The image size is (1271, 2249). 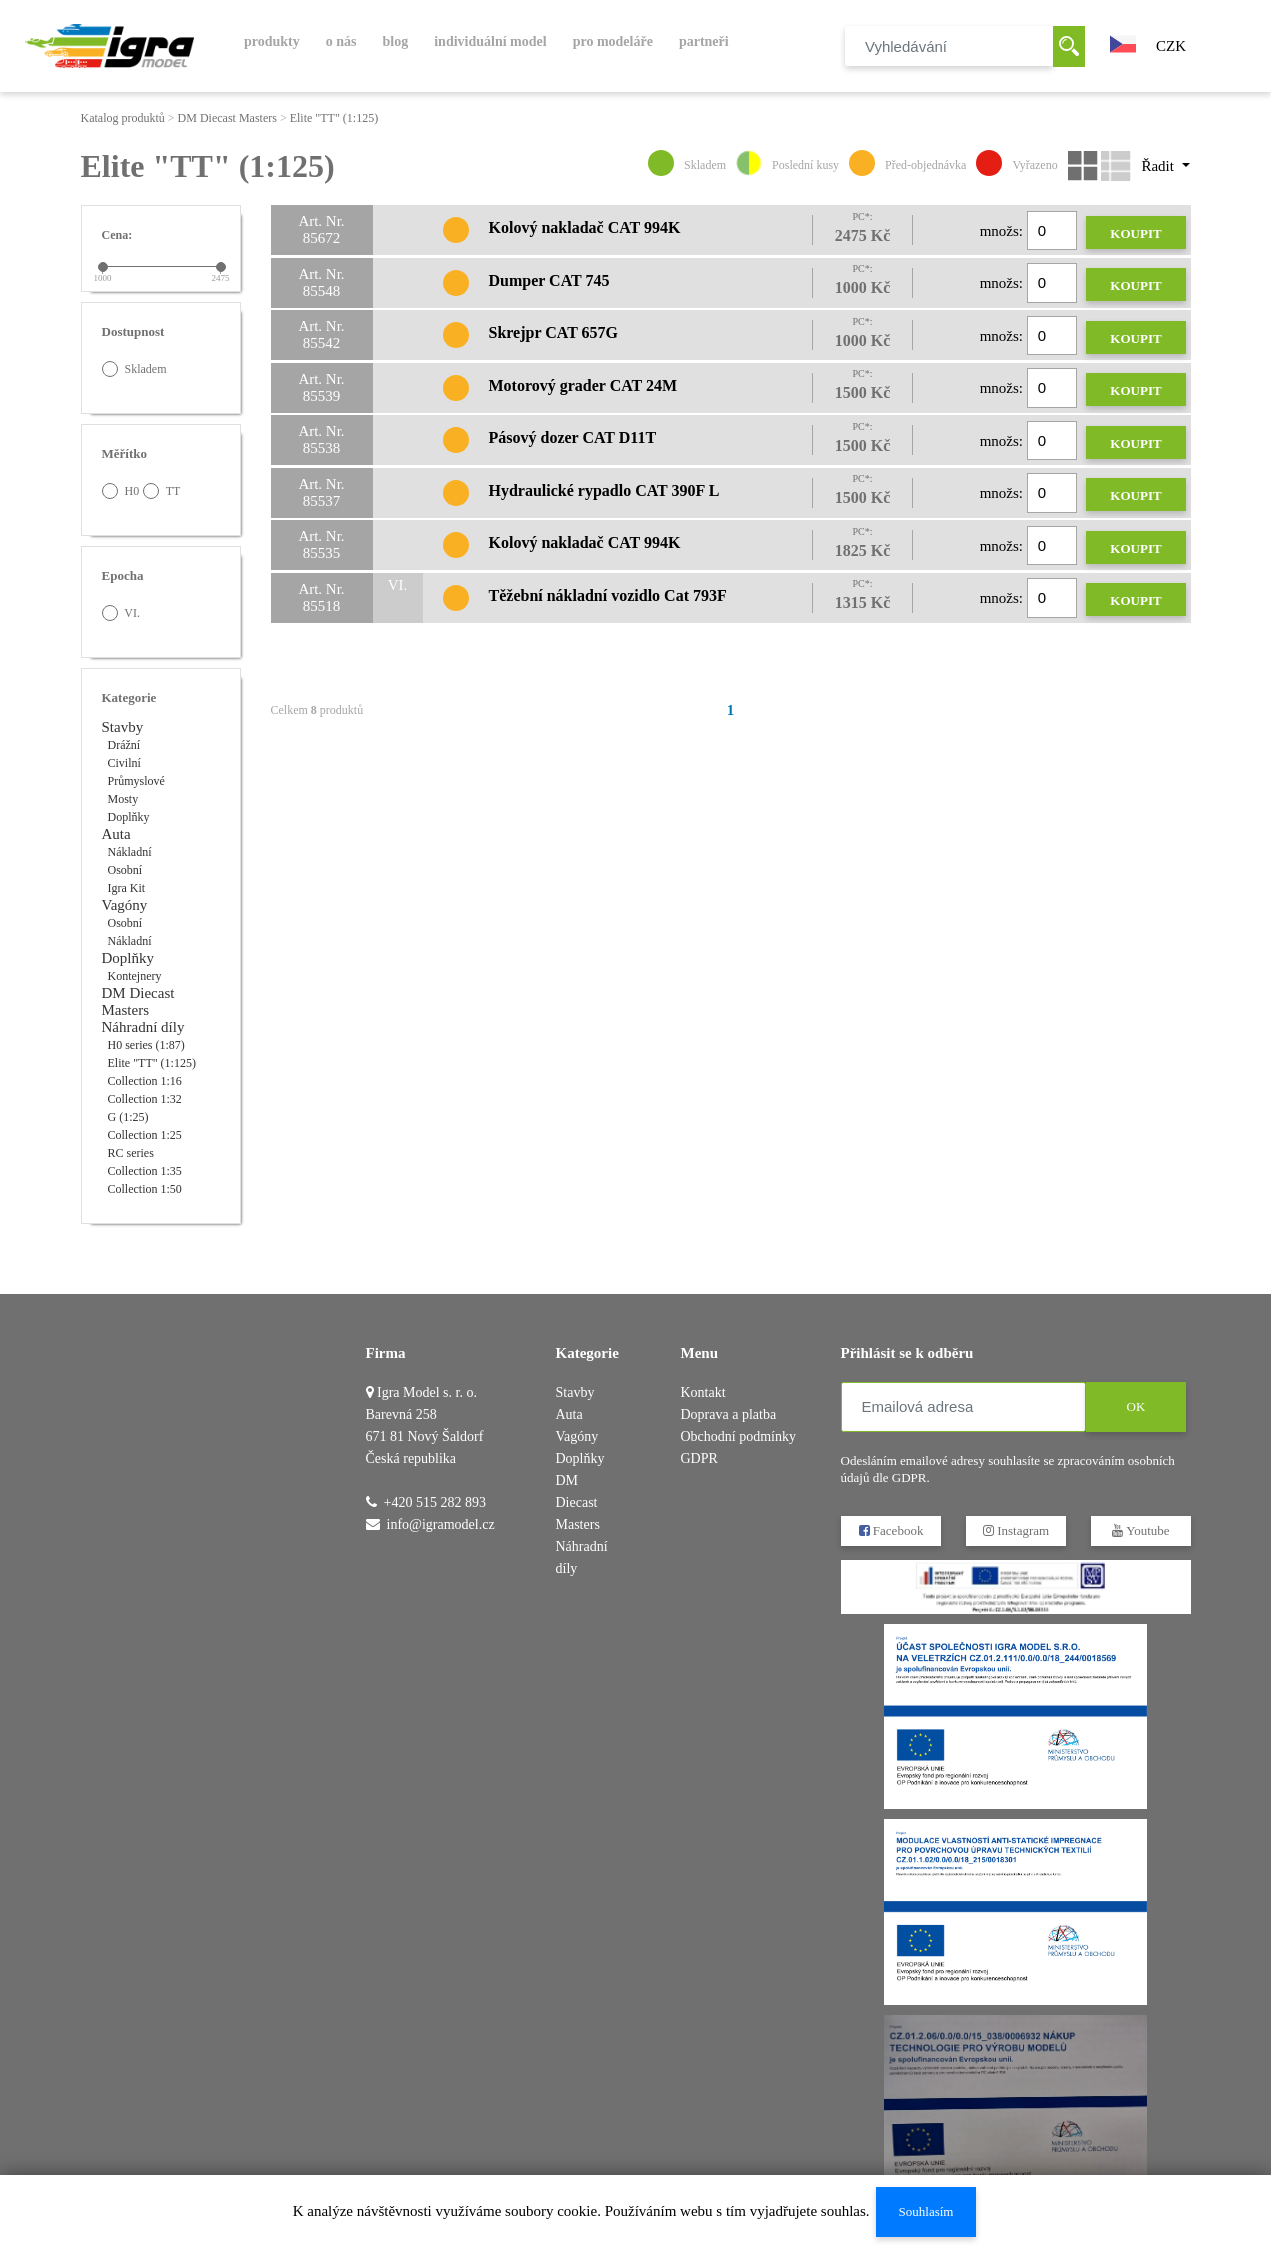 What do you see at coordinates (890, 1530) in the screenshot?
I see `Facebook` at bounding box center [890, 1530].